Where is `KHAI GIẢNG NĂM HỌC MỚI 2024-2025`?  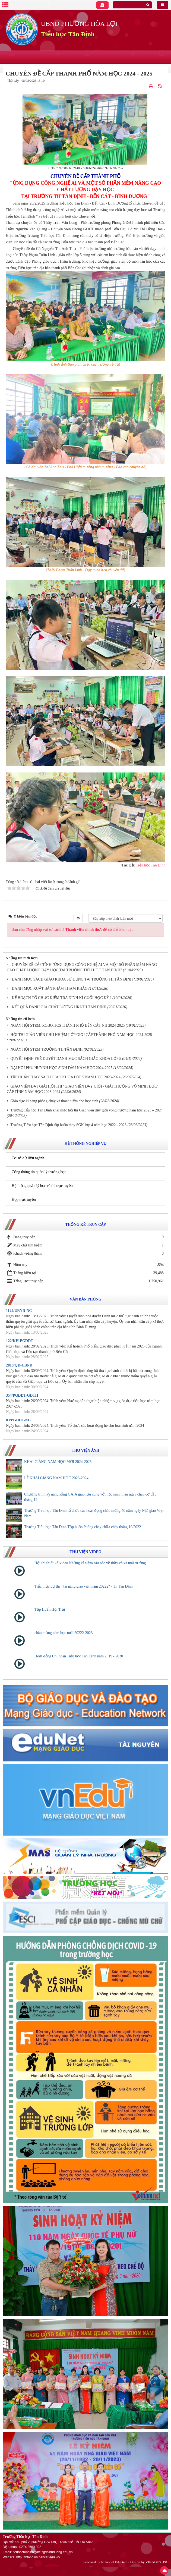 KHAI GIẢNG NĂM HỌC MỚI 2024-2025 is located at coordinates (57, 1462).